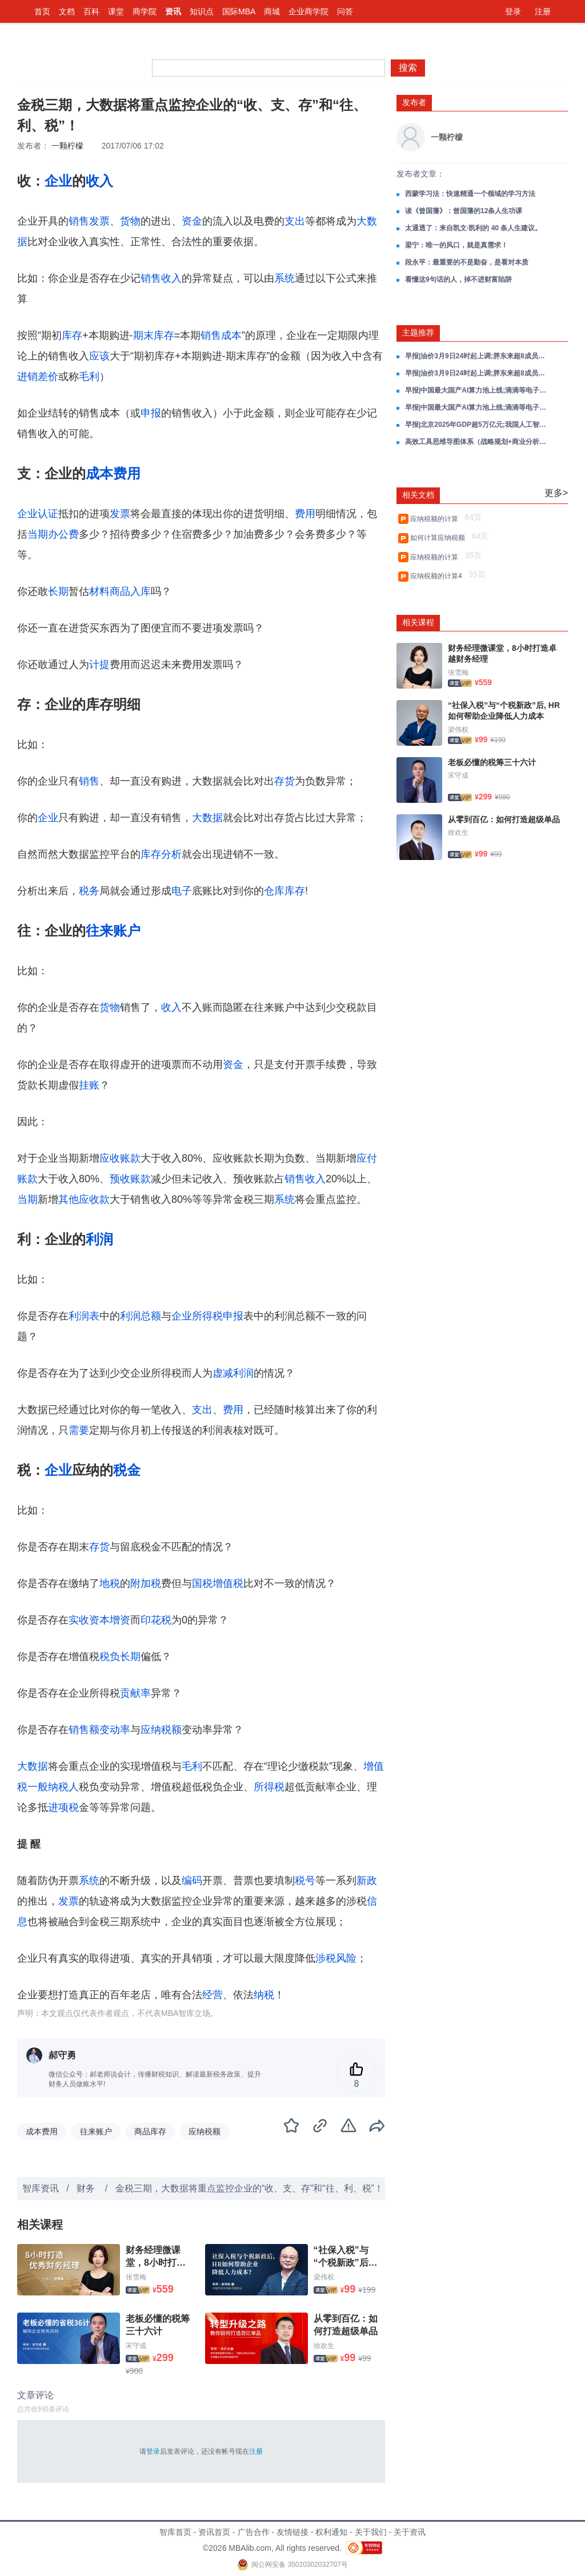 This screenshot has height=2576, width=585. What do you see at coordinates (207, 817) in the screenshot?
I see `大数据` at bounding box center [207, 817].